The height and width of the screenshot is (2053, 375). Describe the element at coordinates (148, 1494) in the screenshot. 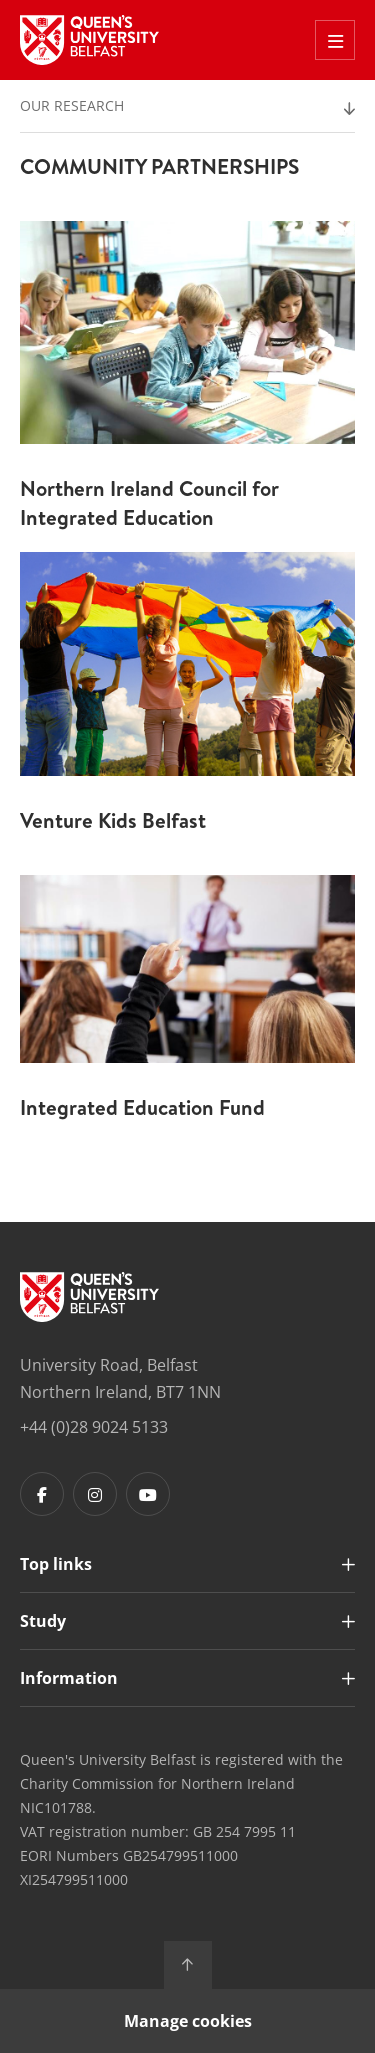

I see `[Footer links - Youtube]` at that location.